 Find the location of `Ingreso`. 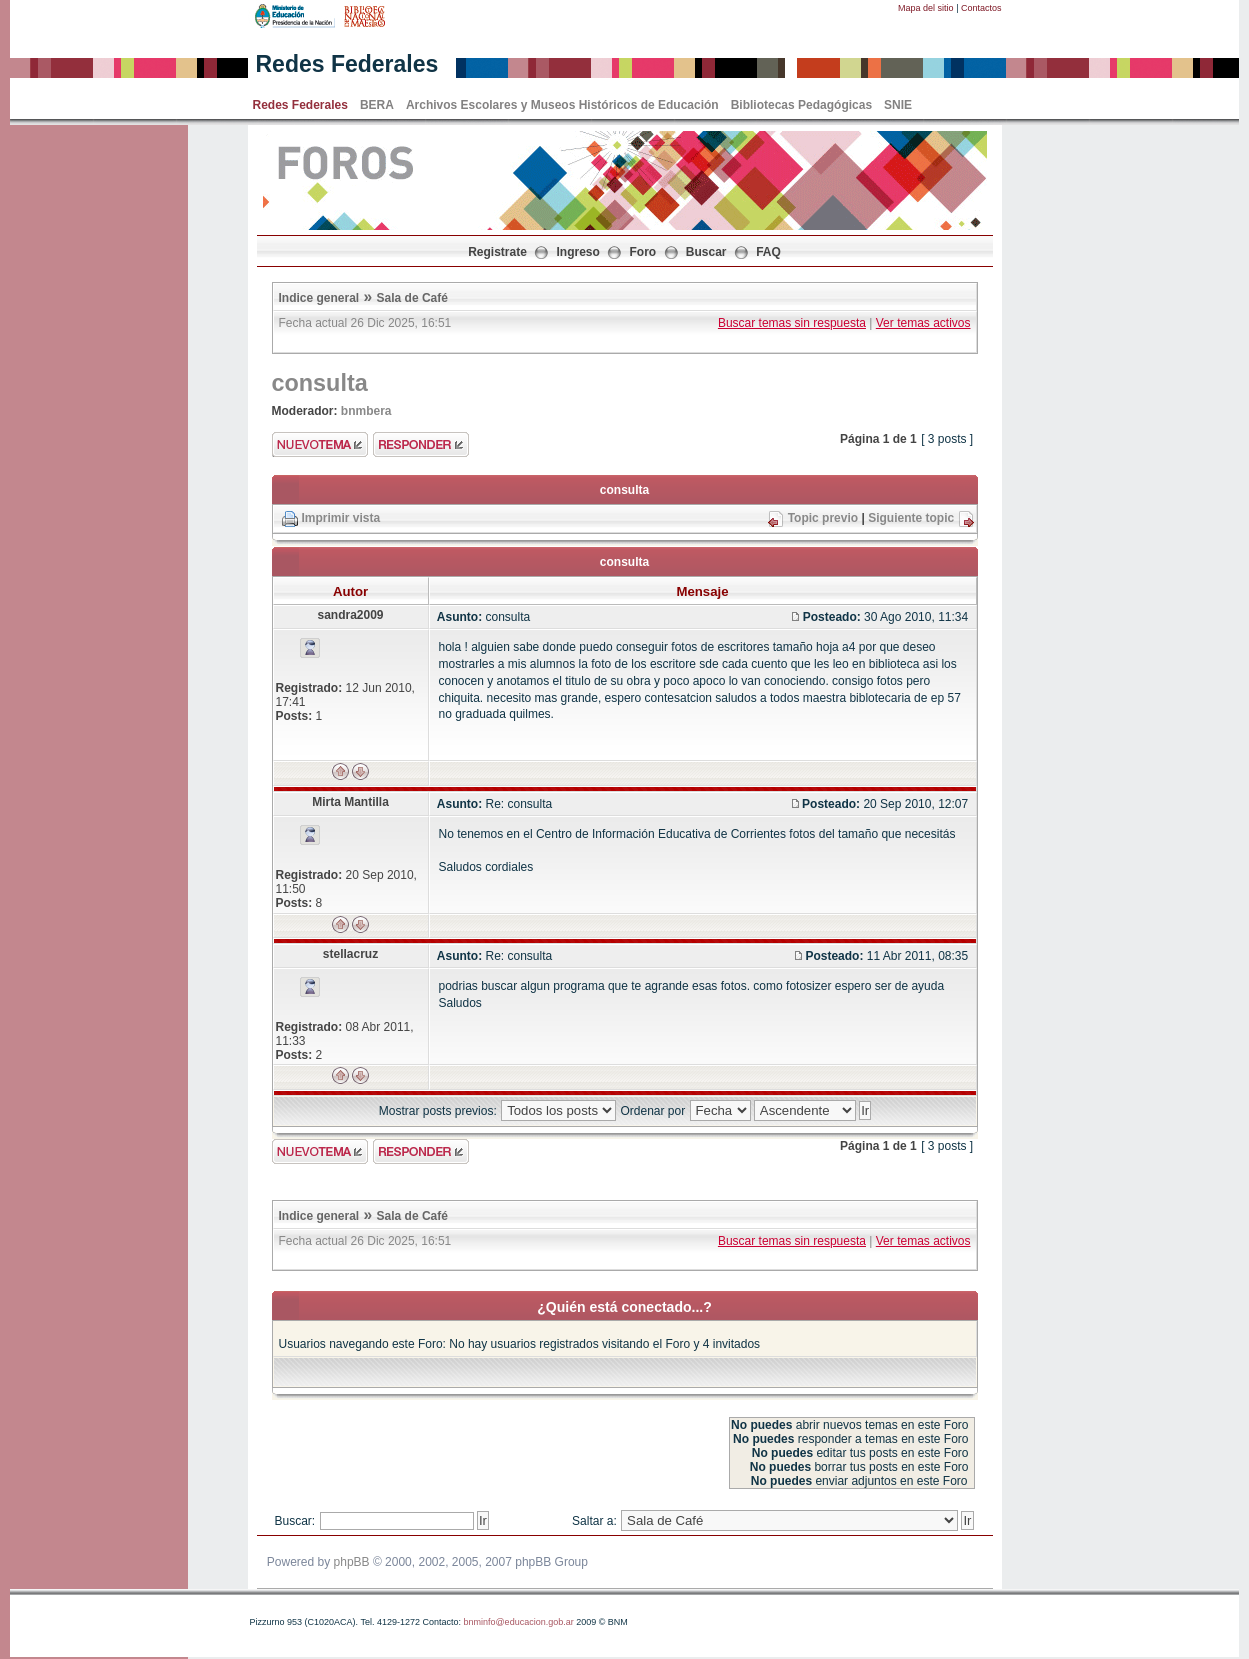

Ingreso is located at coordinates (578, 252).